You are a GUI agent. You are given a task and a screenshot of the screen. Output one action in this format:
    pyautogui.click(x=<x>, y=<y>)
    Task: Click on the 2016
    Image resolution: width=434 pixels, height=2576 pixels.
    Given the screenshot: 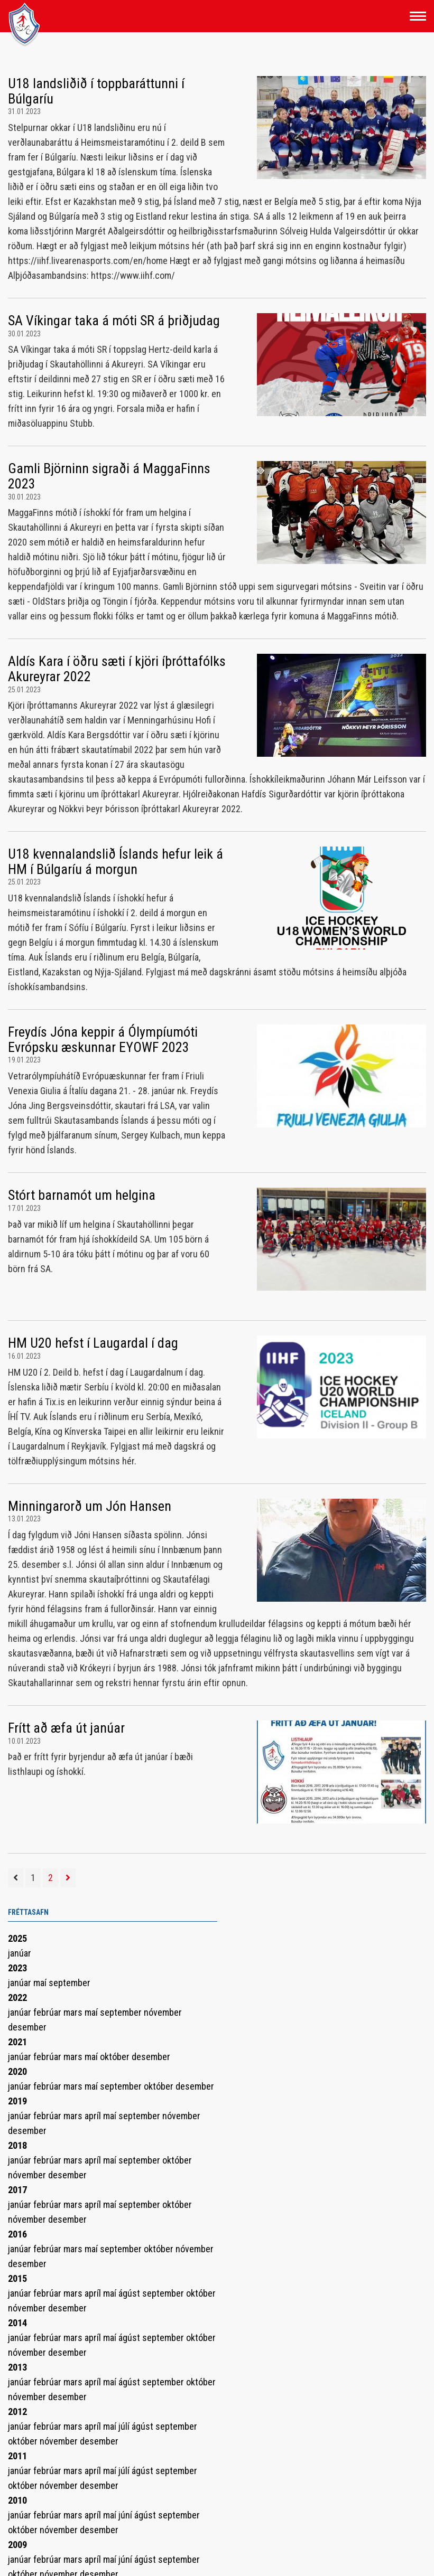 What is the action you would take?
    pyautogui.click(x=17, y=2234)
    